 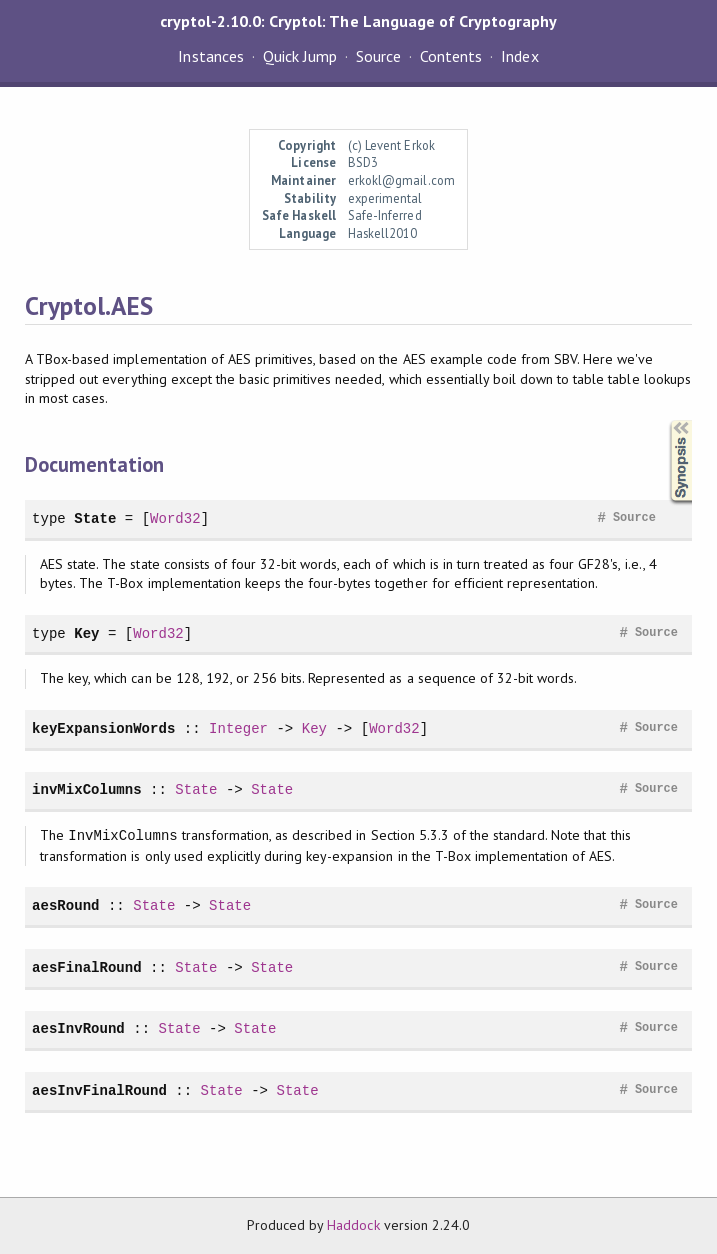 What do you see at coordinates (87, 789) in the screenshot?
I see `invMixColumns` at bounding box center [87, 789].